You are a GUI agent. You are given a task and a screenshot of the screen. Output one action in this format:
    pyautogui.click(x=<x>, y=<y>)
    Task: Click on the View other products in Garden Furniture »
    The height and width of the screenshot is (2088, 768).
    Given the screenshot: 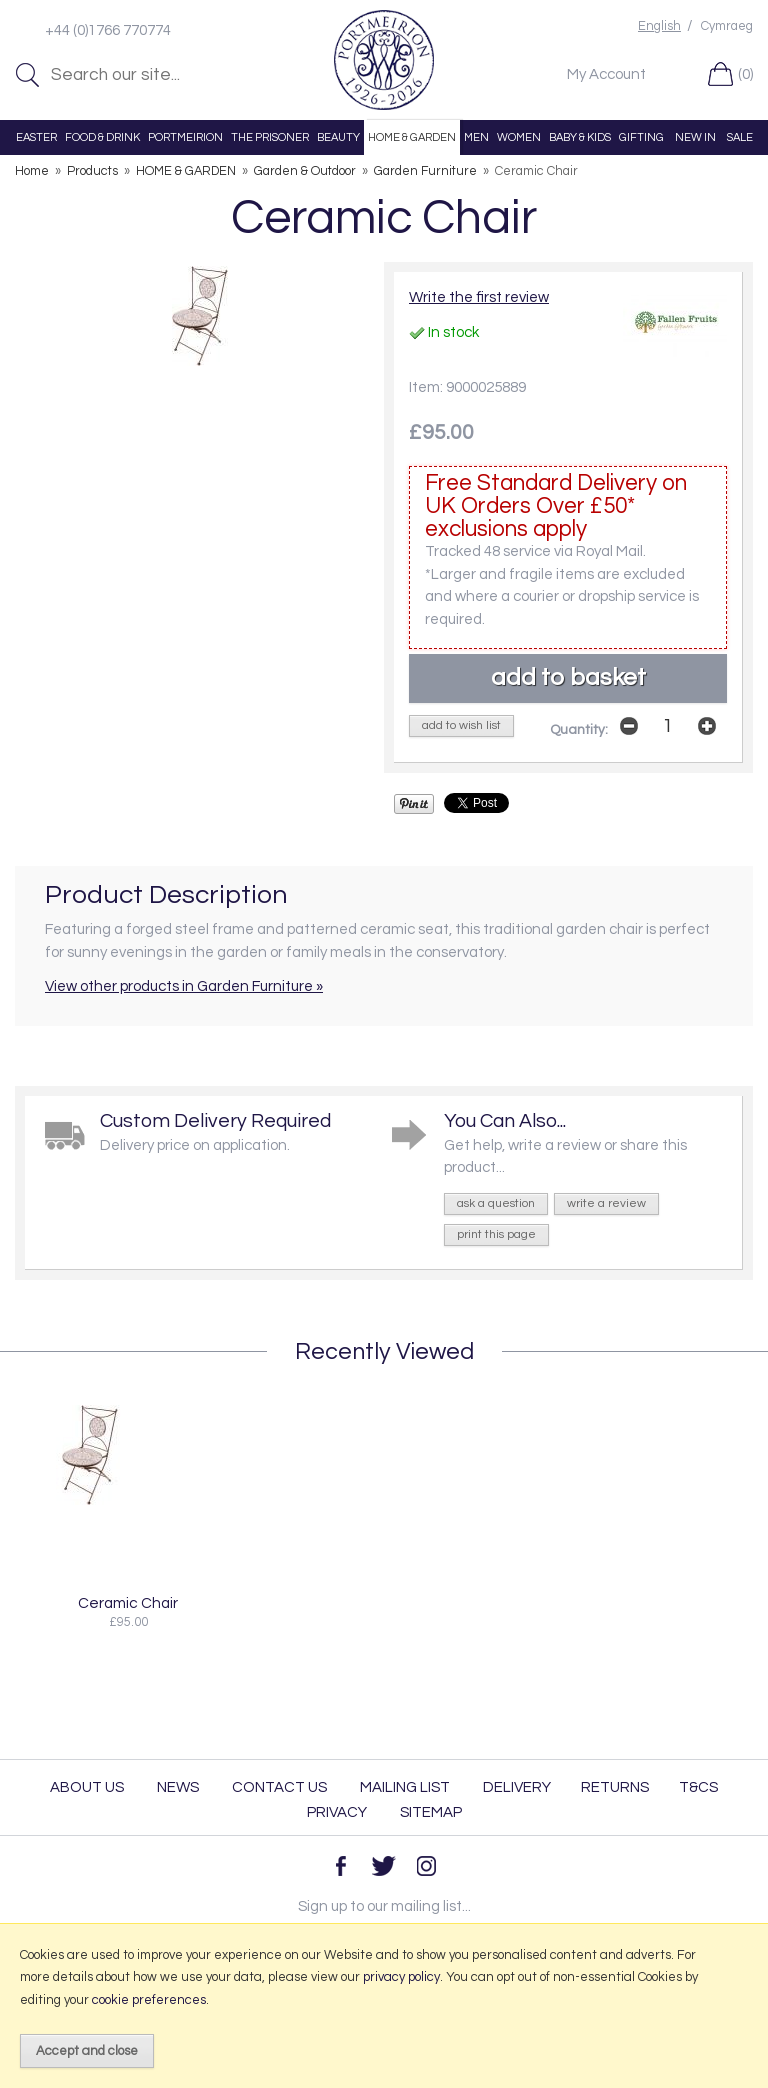 What is the action you would take?
    pyautogui.click(x=184, y=986)
    